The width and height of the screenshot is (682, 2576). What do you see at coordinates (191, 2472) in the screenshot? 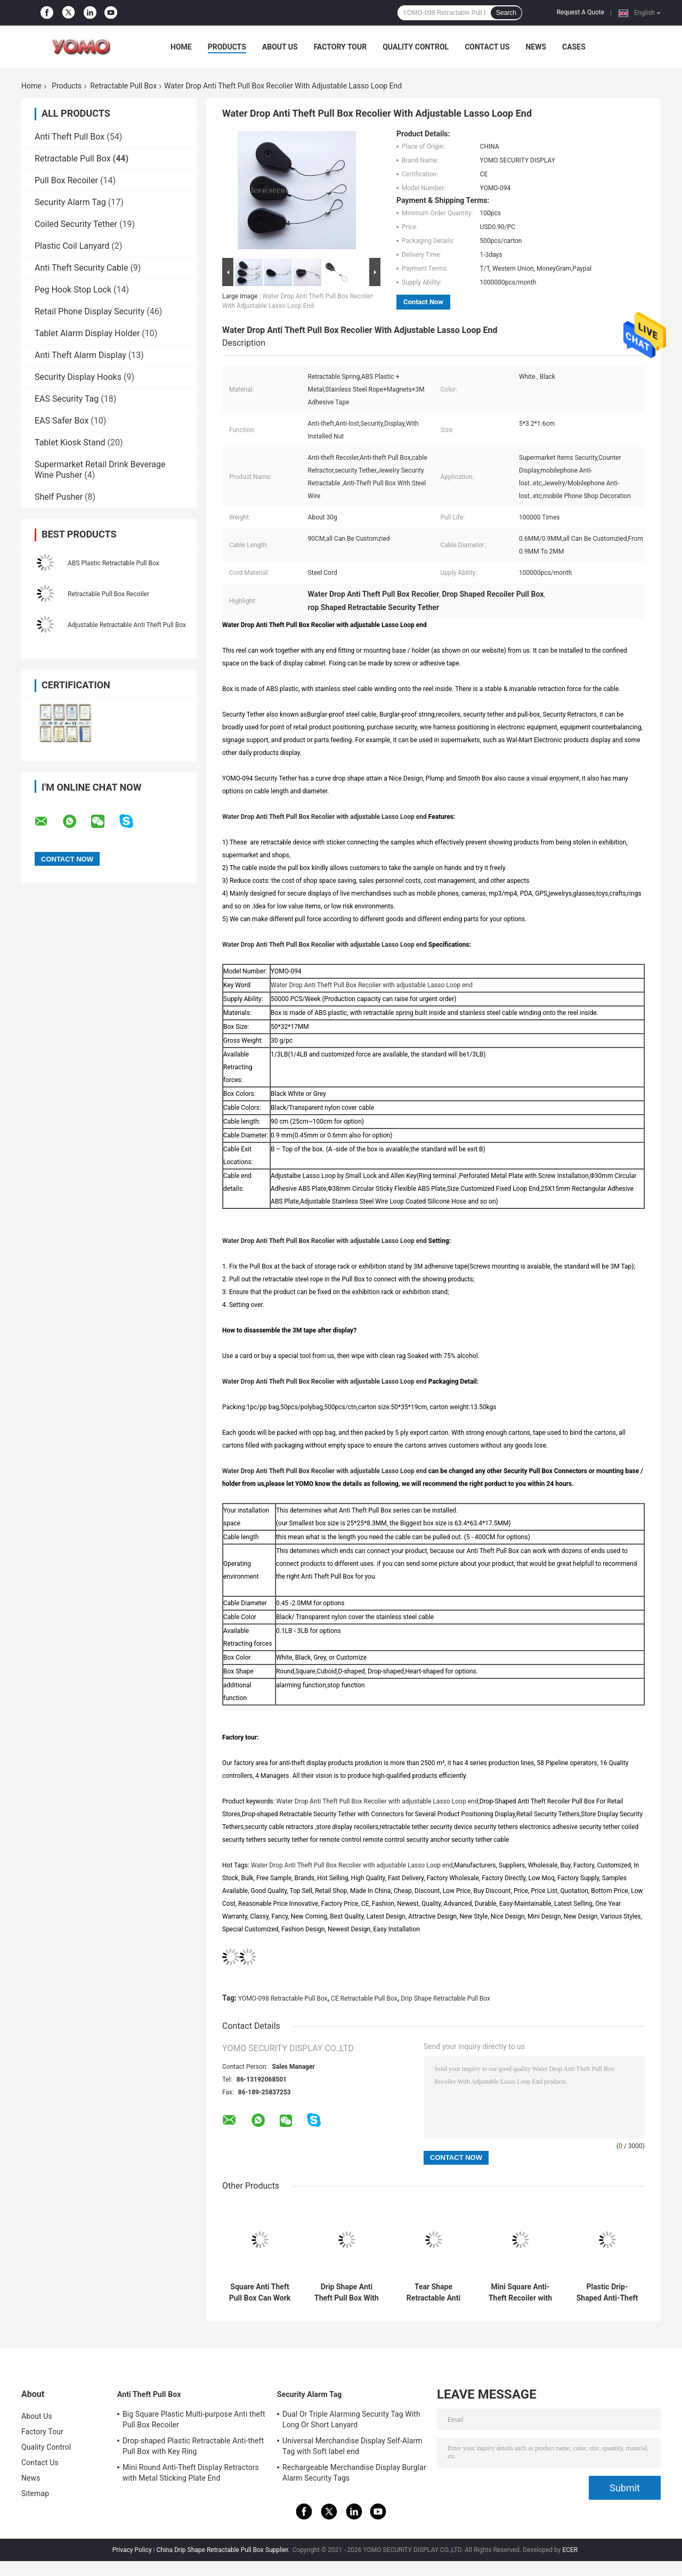
I see `Mini Round Anti-Theft Display Retractors with Metal Sticking Plate End` at bounding box center [191, 2472].